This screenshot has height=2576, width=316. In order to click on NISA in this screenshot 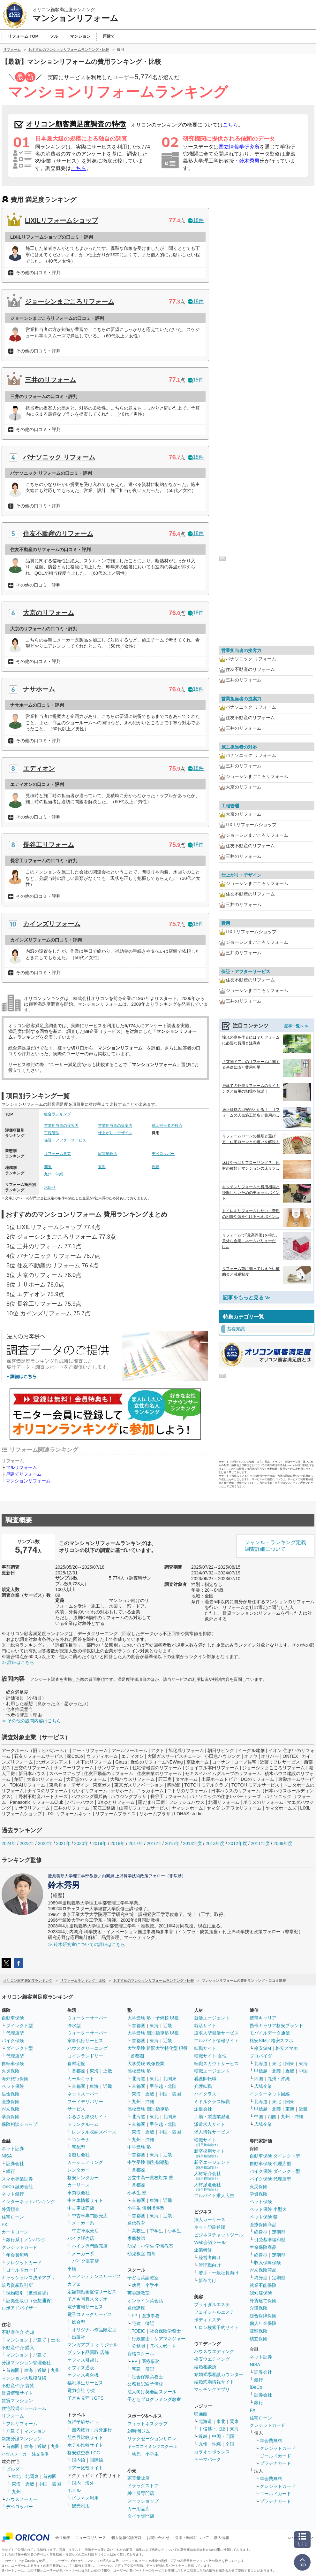, I will do `click(7, 2155)`.